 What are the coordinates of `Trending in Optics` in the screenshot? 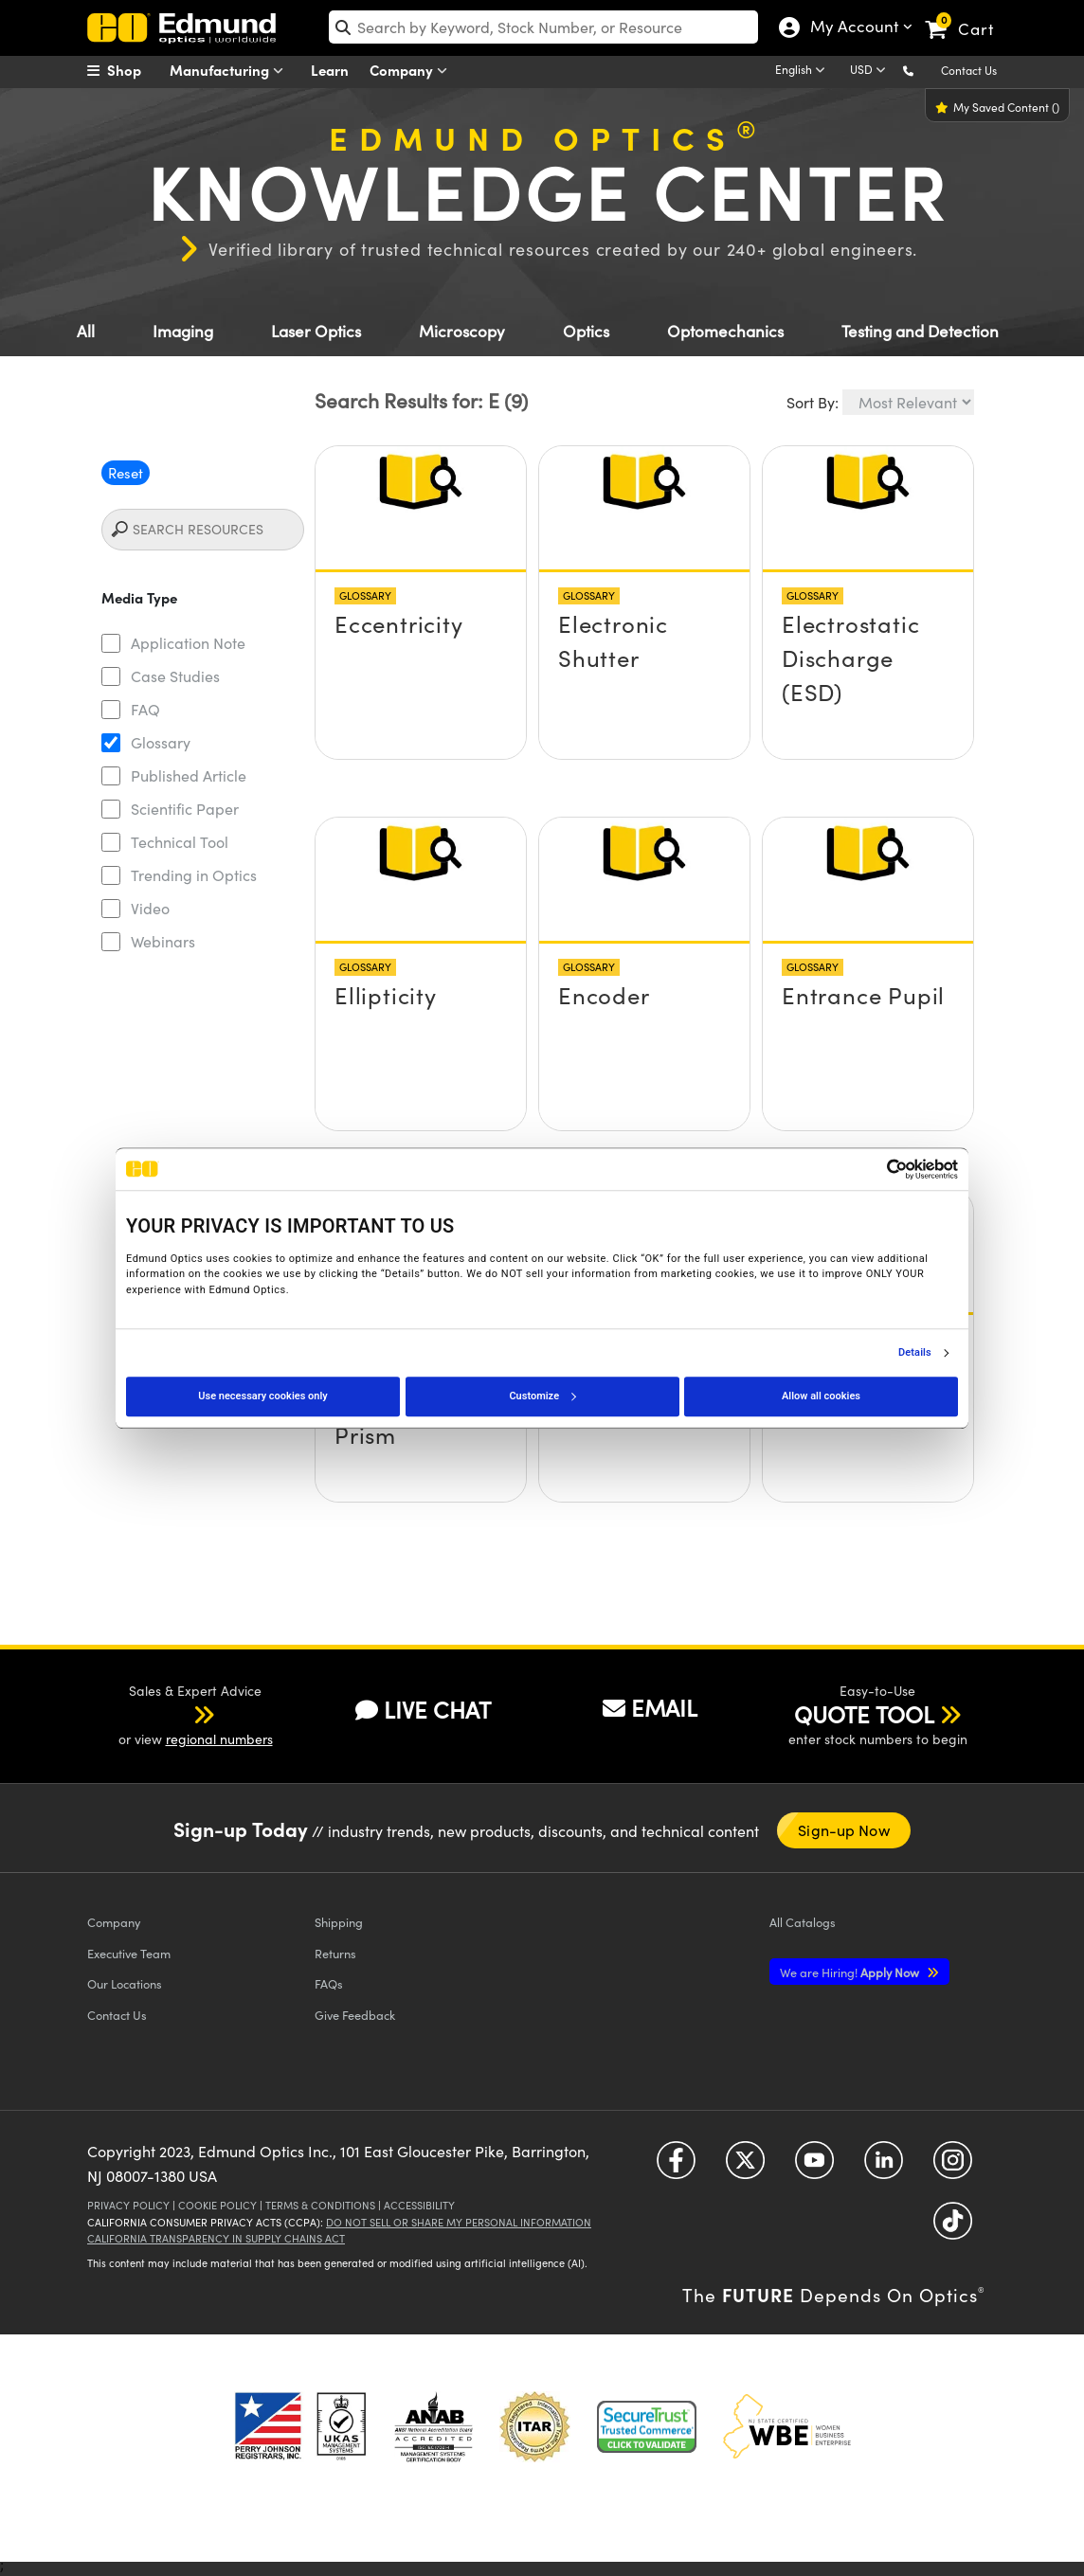 It's located at (194, 875).